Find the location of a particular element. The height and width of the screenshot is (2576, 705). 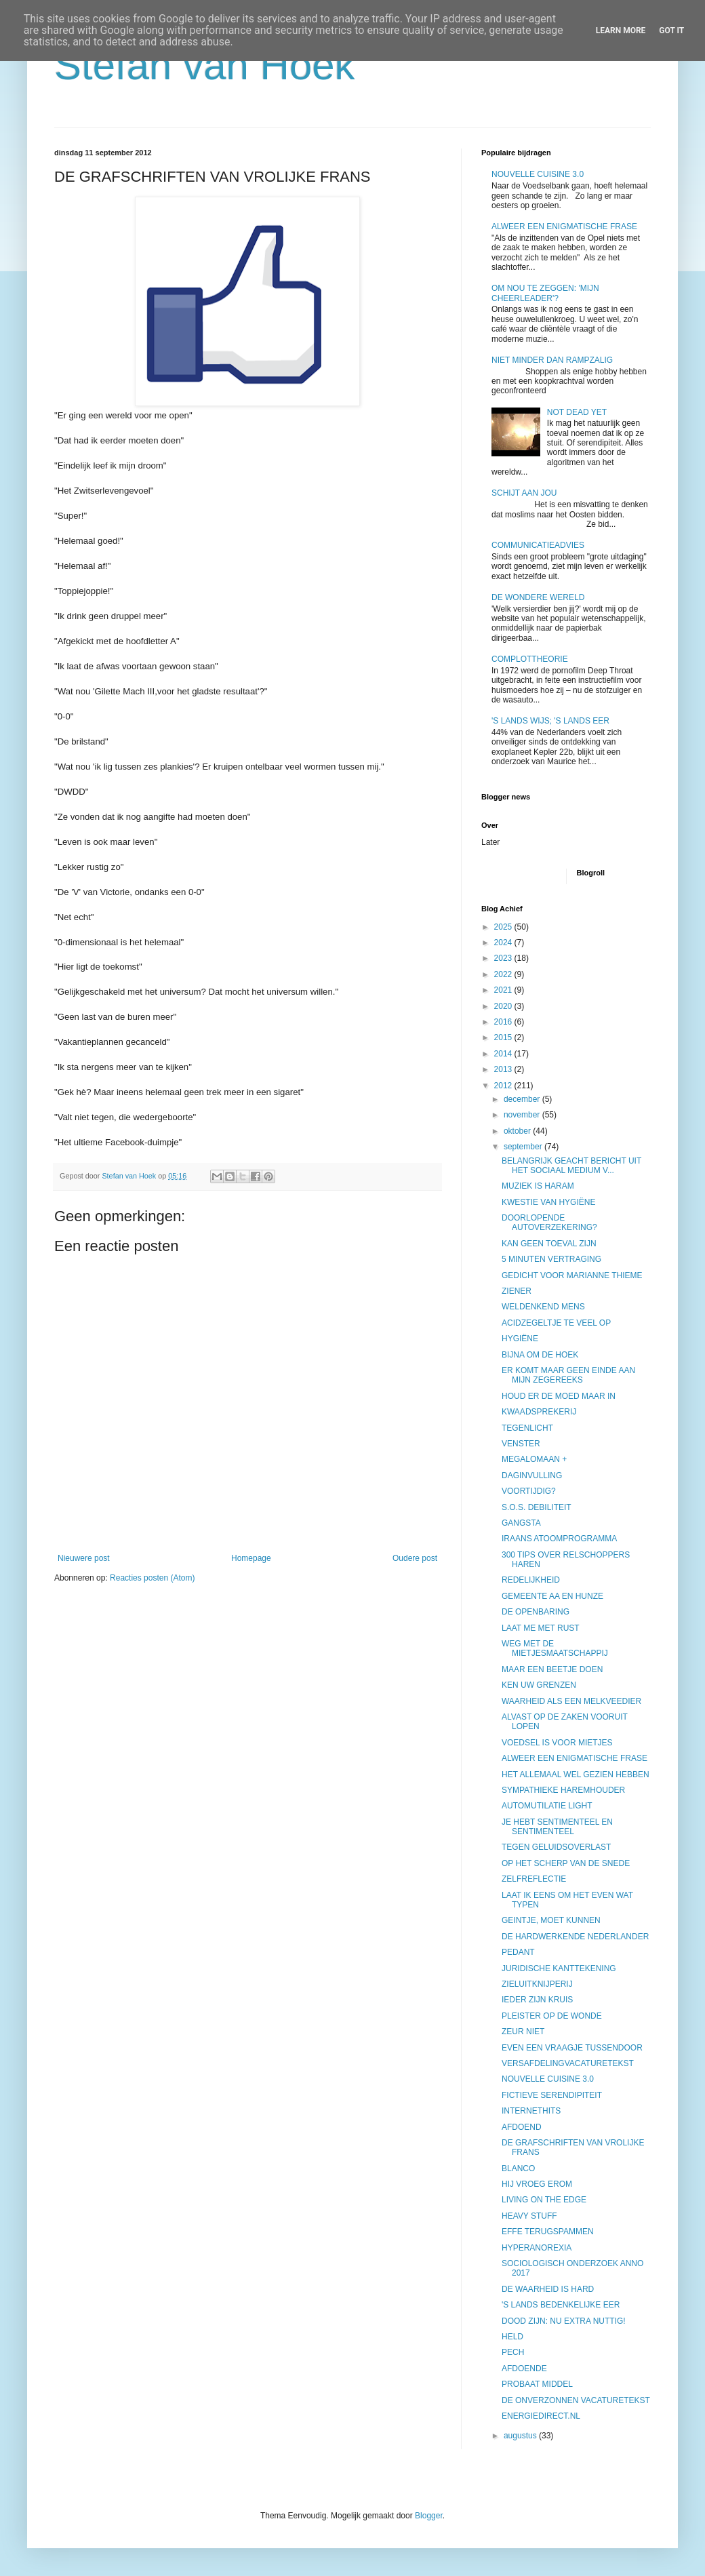

LIVING ON THE EDGE is located at coordinates (544, 2199).